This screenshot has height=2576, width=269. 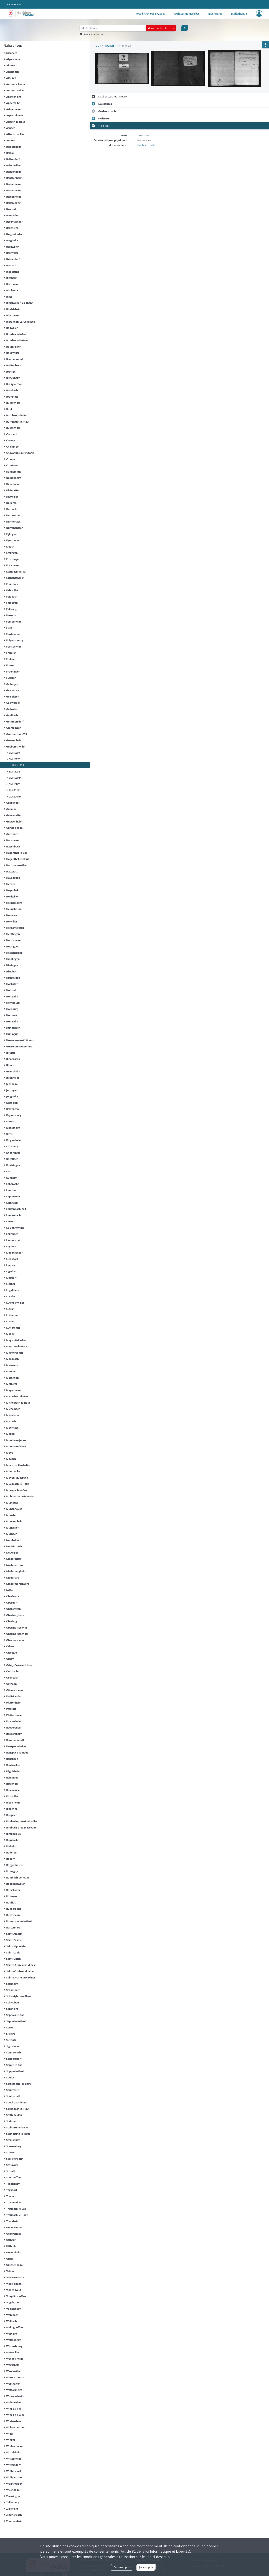 I want to click on Sternenberg, so click(x=13, y=2146).